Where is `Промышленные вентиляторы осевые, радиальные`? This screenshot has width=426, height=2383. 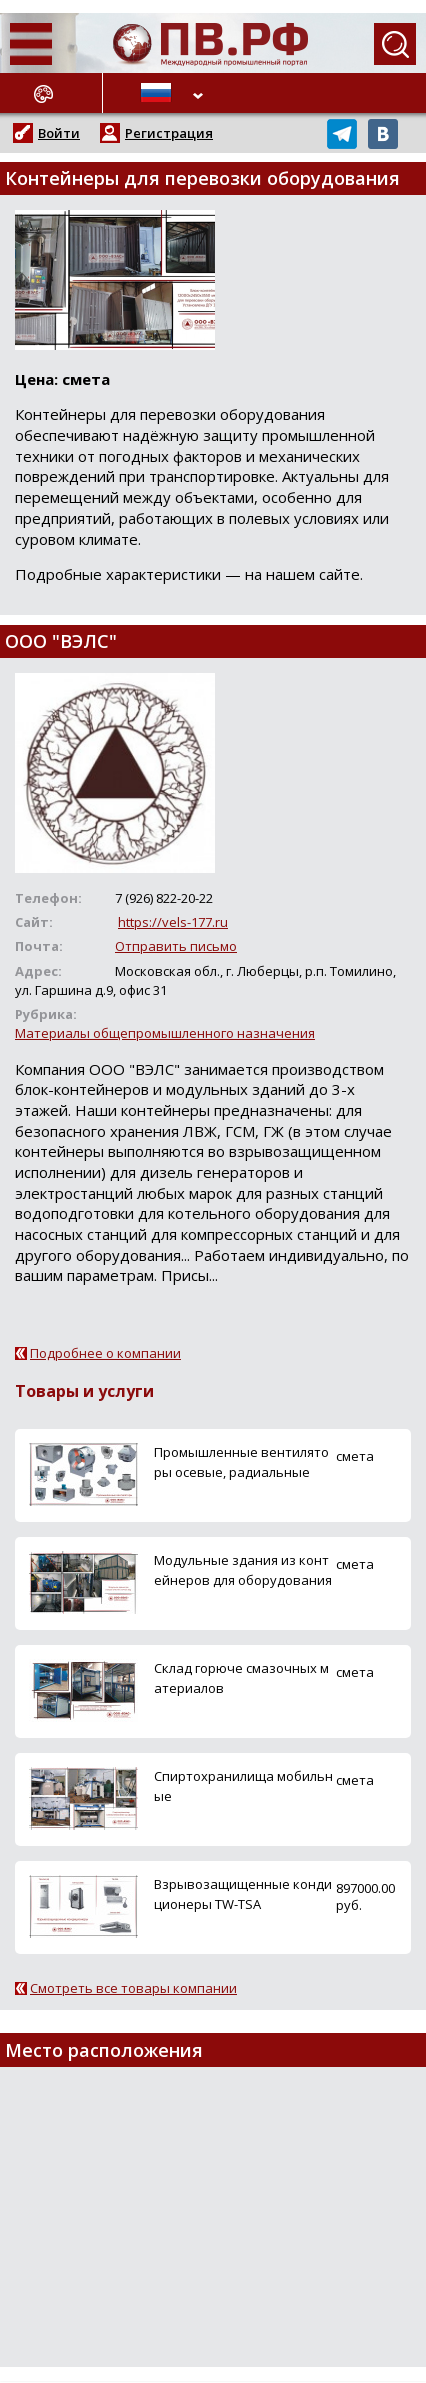
Промышленные вентиляторы осевые, радиальные is located at coordinates (241, 1461).